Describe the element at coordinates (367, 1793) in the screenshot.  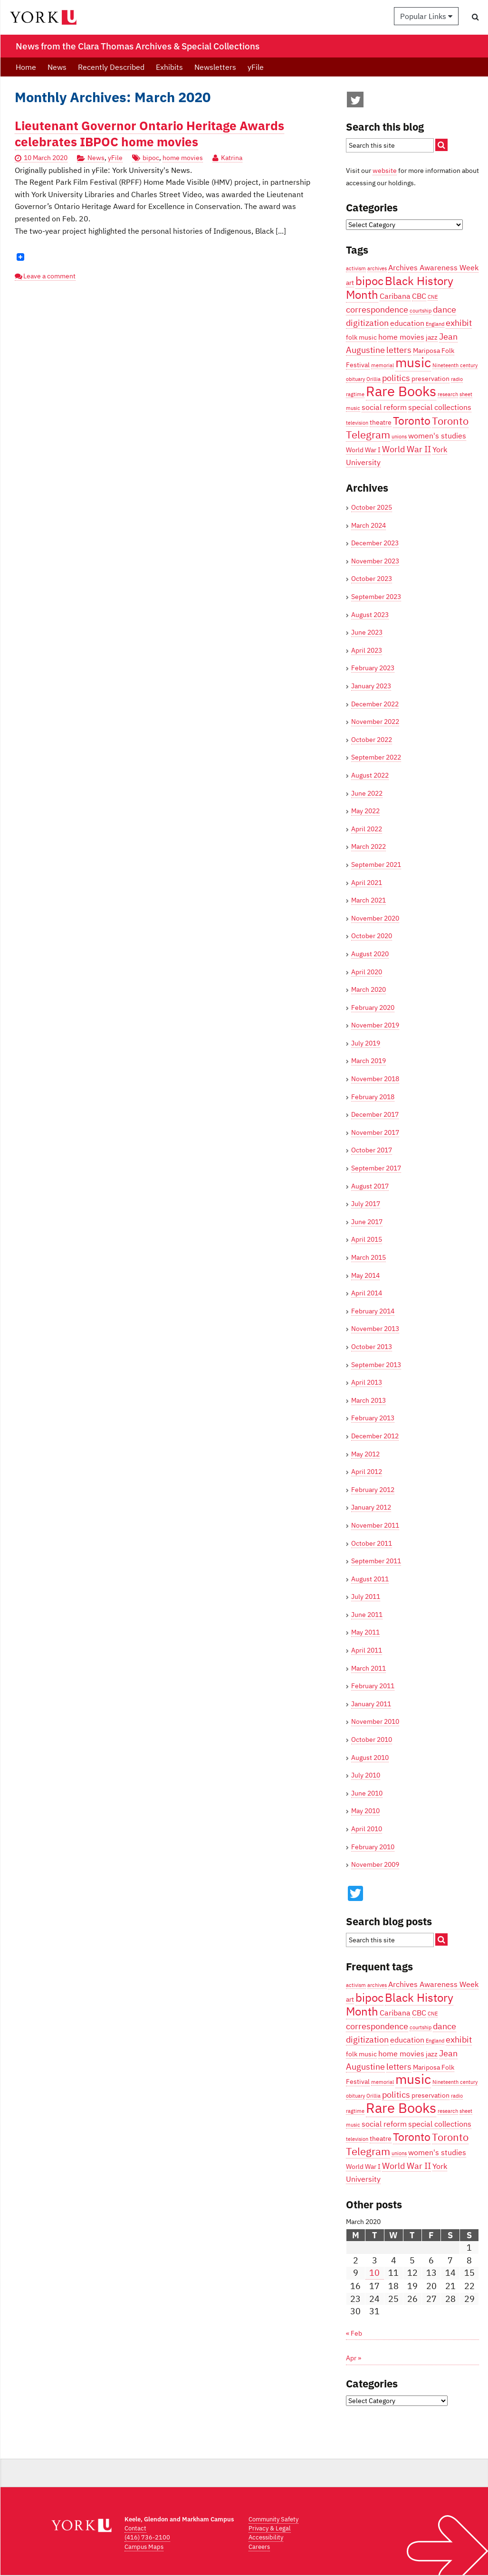
I see `June 2010` at that location.